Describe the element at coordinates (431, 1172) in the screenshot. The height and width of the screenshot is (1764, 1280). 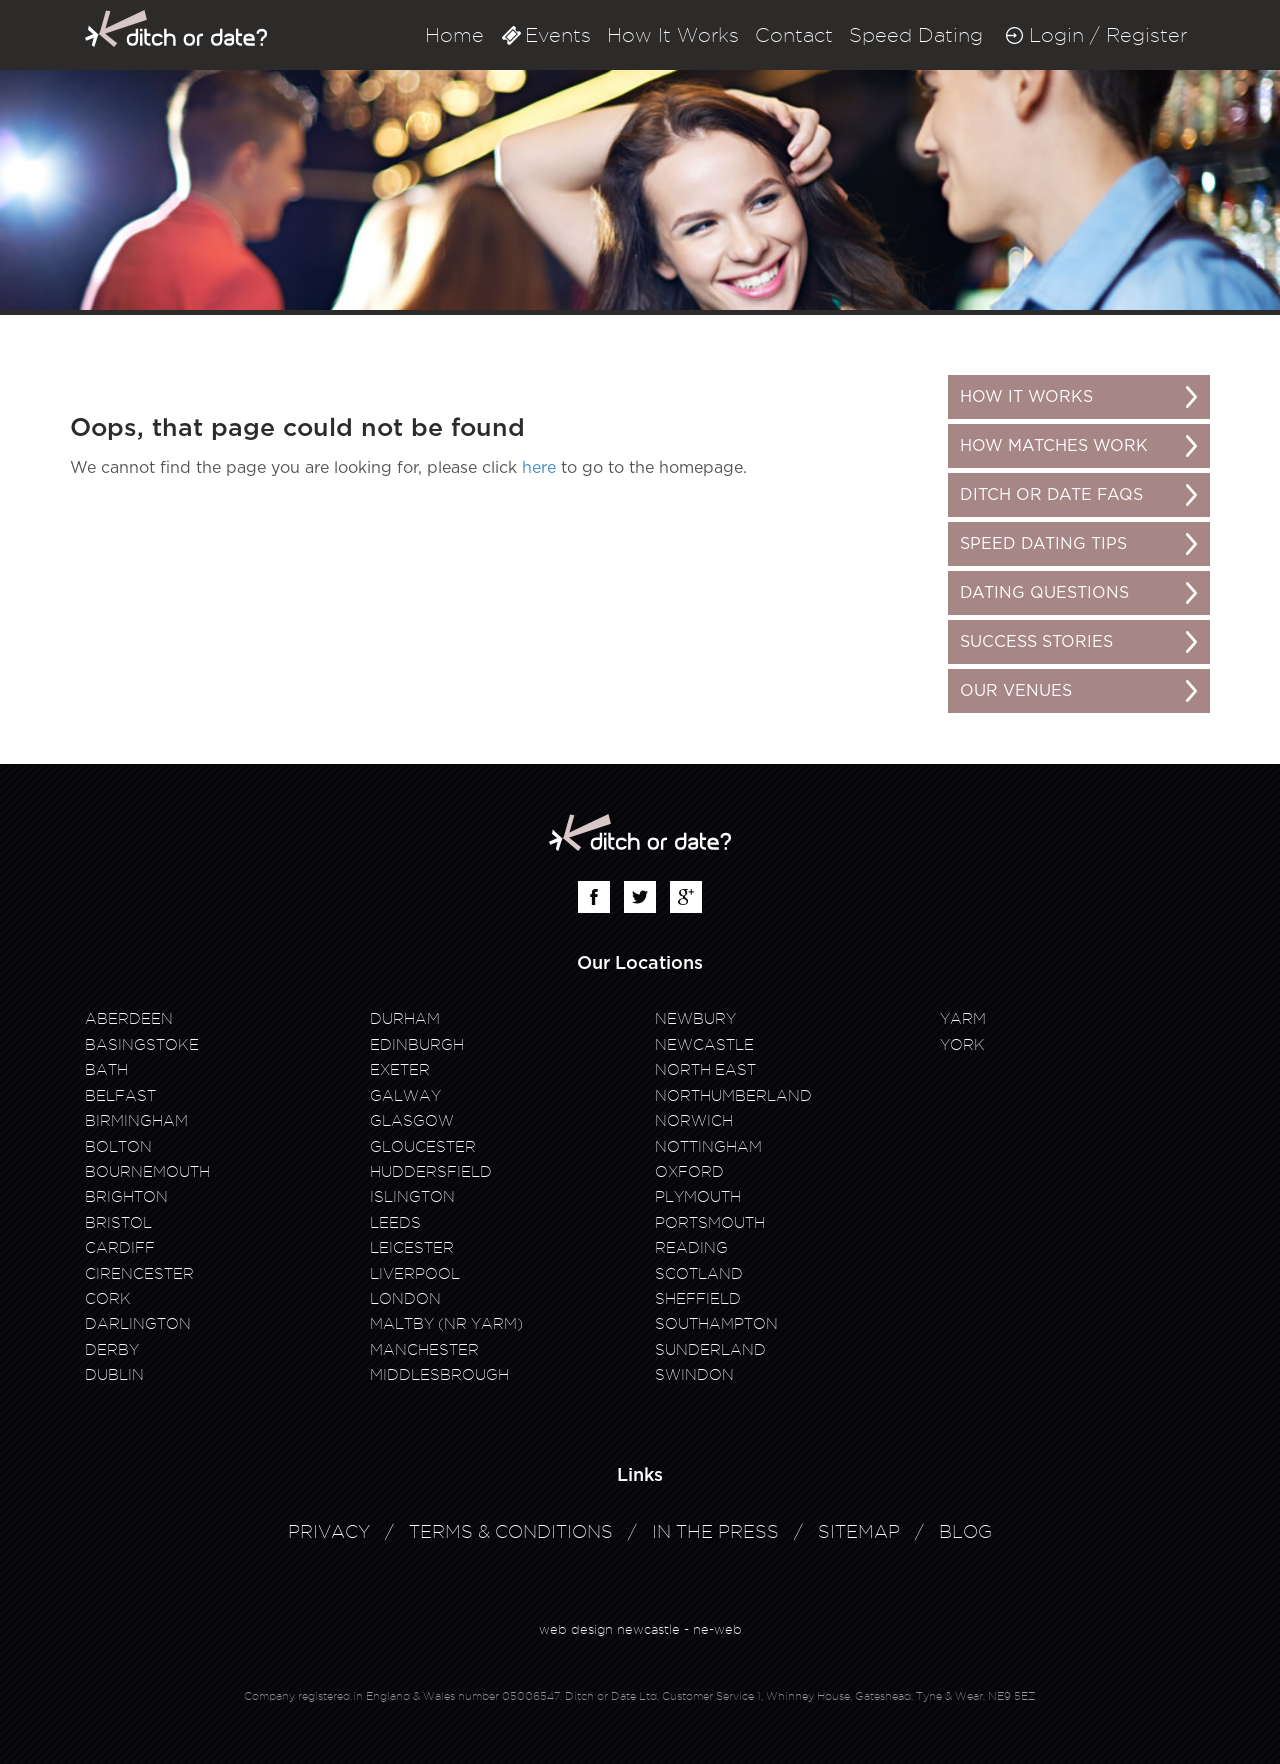
I see `Huddersfield` at that location.